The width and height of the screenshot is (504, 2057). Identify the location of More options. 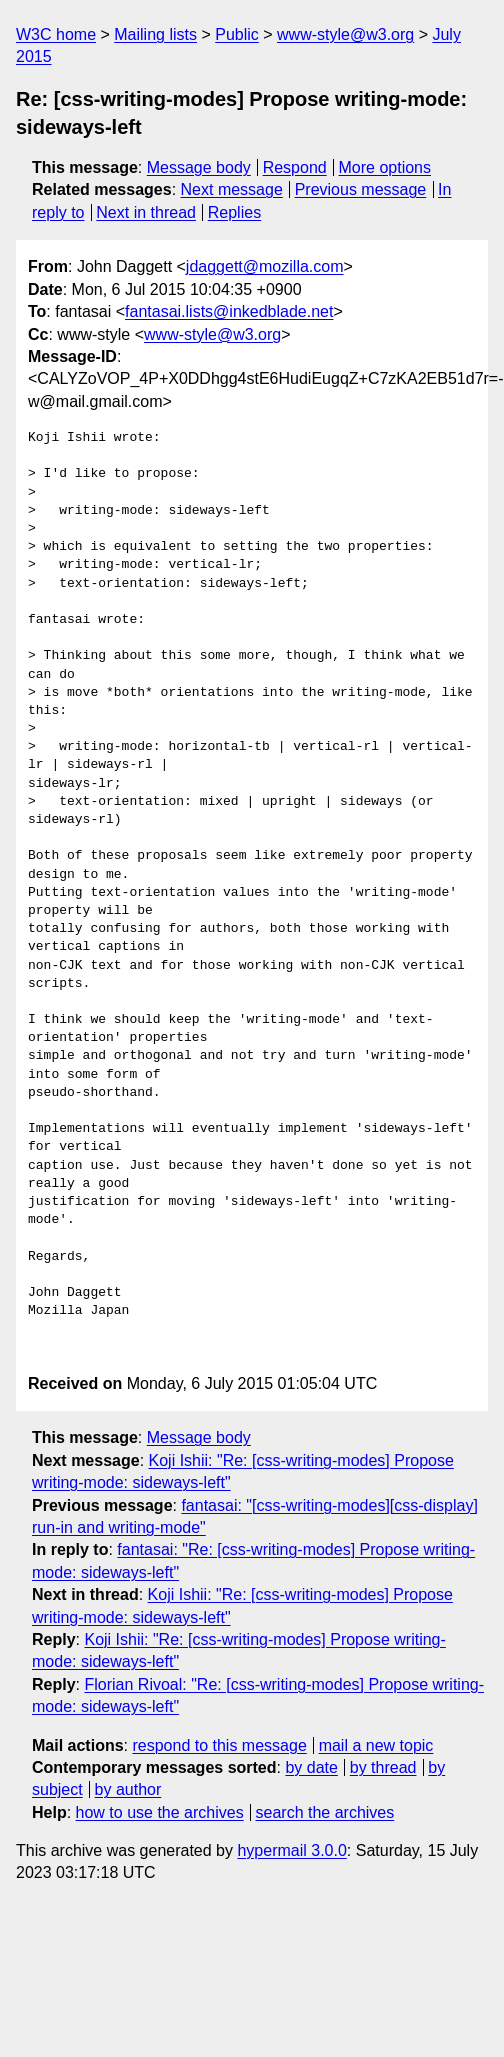
(385, 167).